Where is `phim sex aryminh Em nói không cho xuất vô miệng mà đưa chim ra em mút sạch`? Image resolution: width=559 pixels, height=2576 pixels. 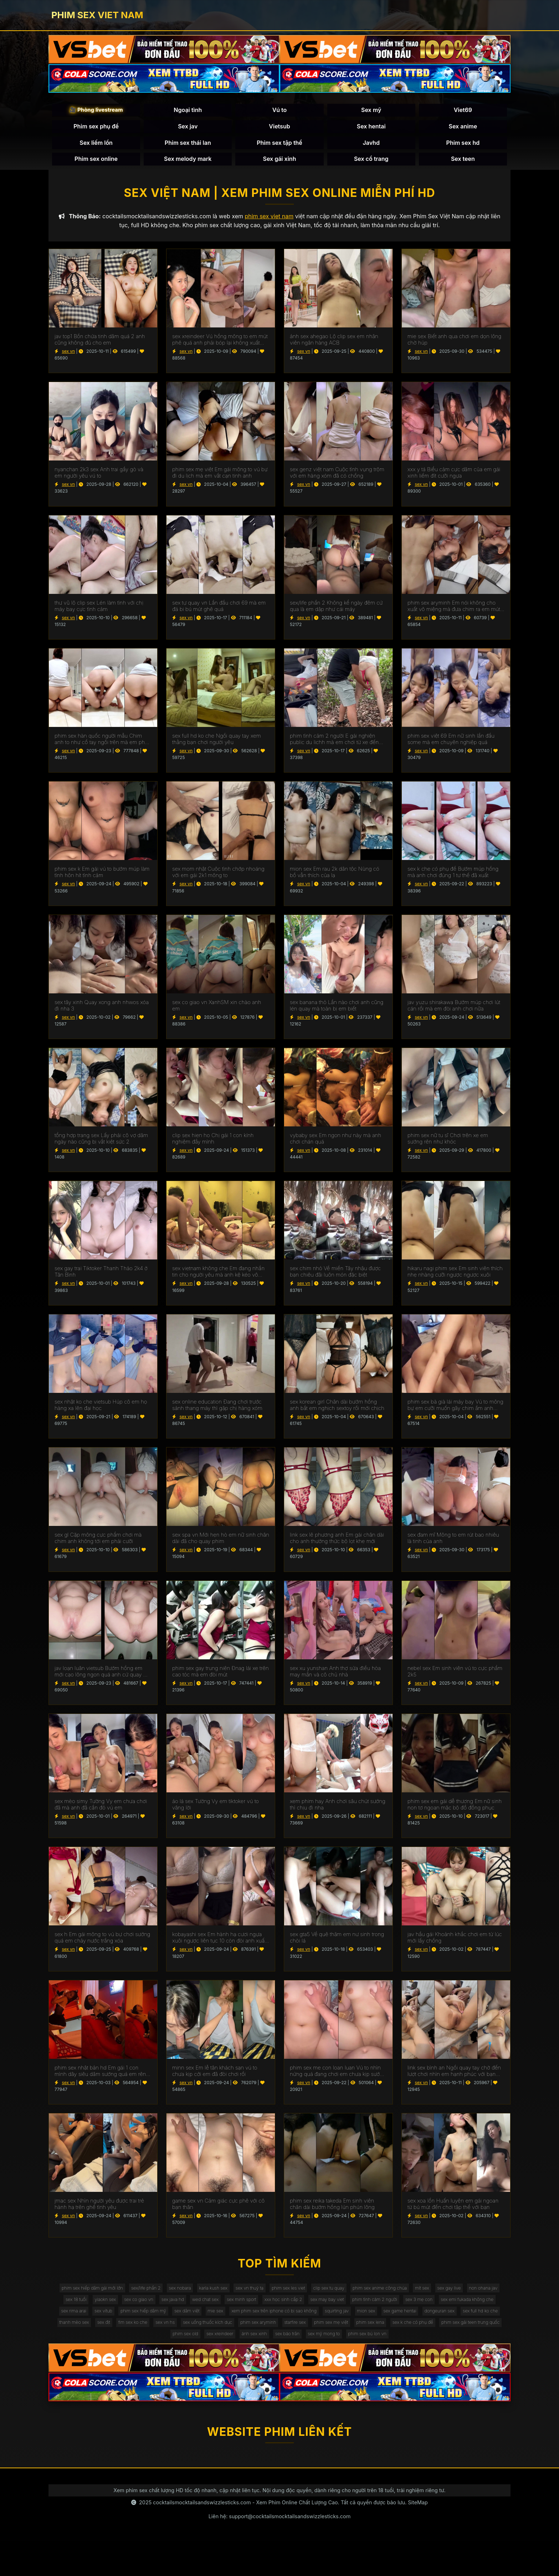 phim sex aryminh Em nói không cho xuất vô miệng mà đưa chim ra em mút sạch is located at coordinates (453, 611).